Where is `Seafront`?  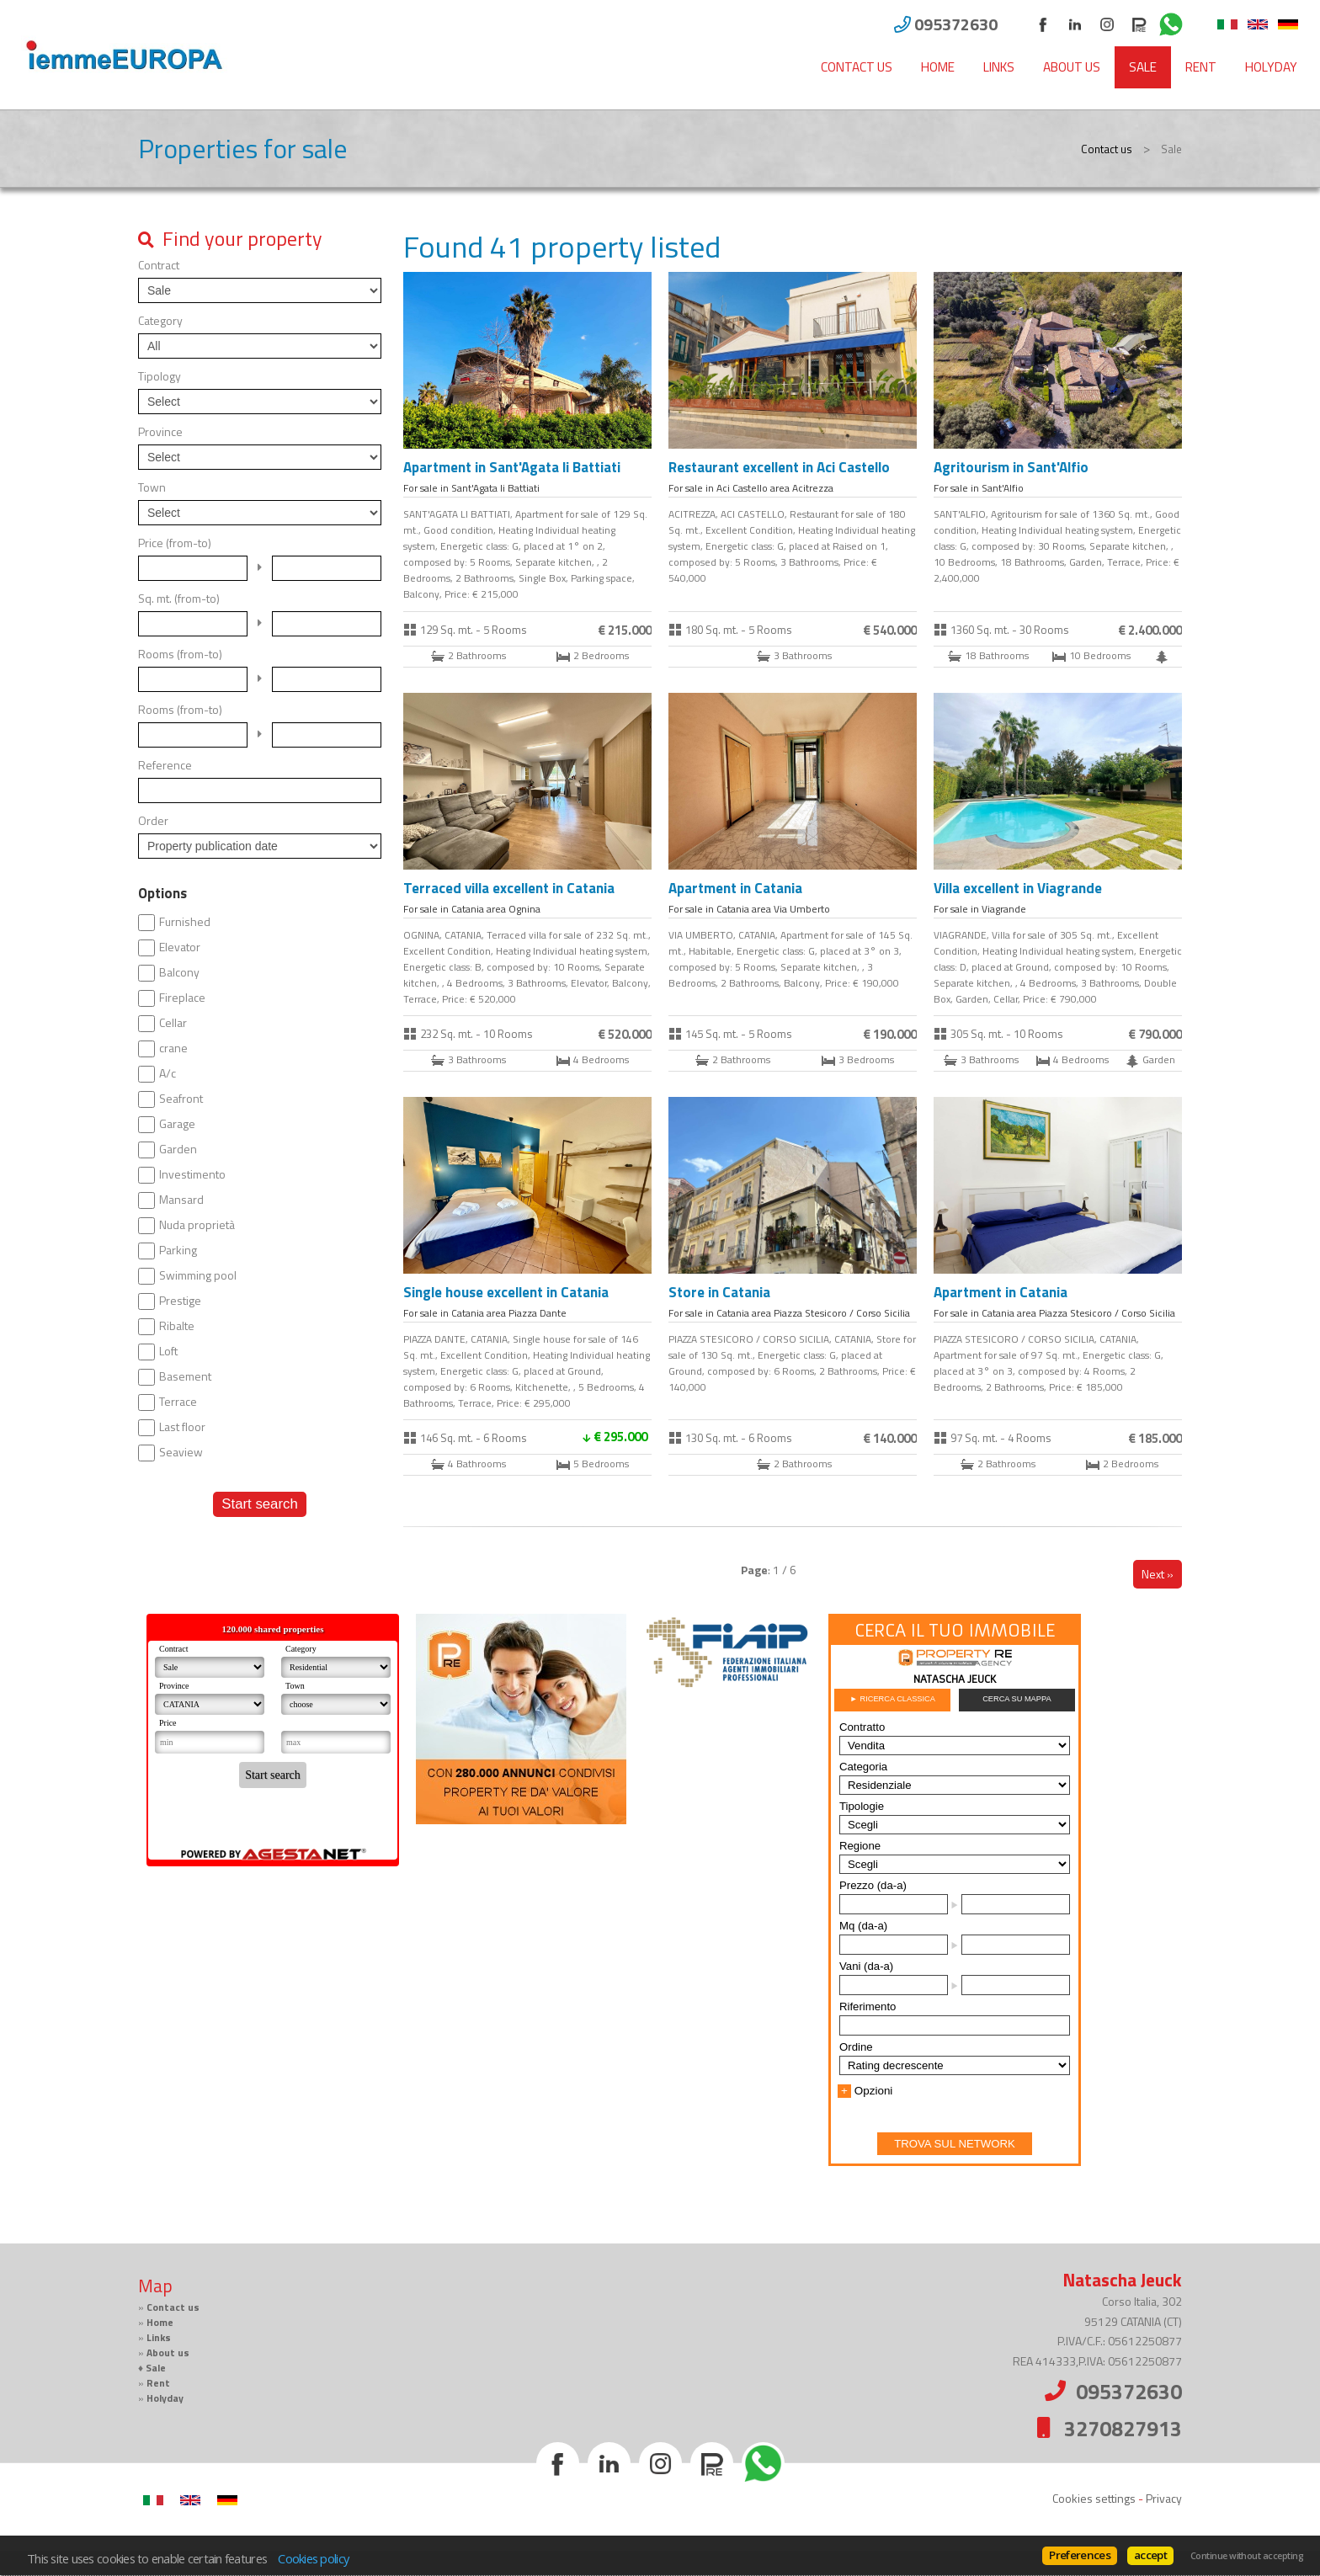
Seafront is located at coordinates (181, 1098).